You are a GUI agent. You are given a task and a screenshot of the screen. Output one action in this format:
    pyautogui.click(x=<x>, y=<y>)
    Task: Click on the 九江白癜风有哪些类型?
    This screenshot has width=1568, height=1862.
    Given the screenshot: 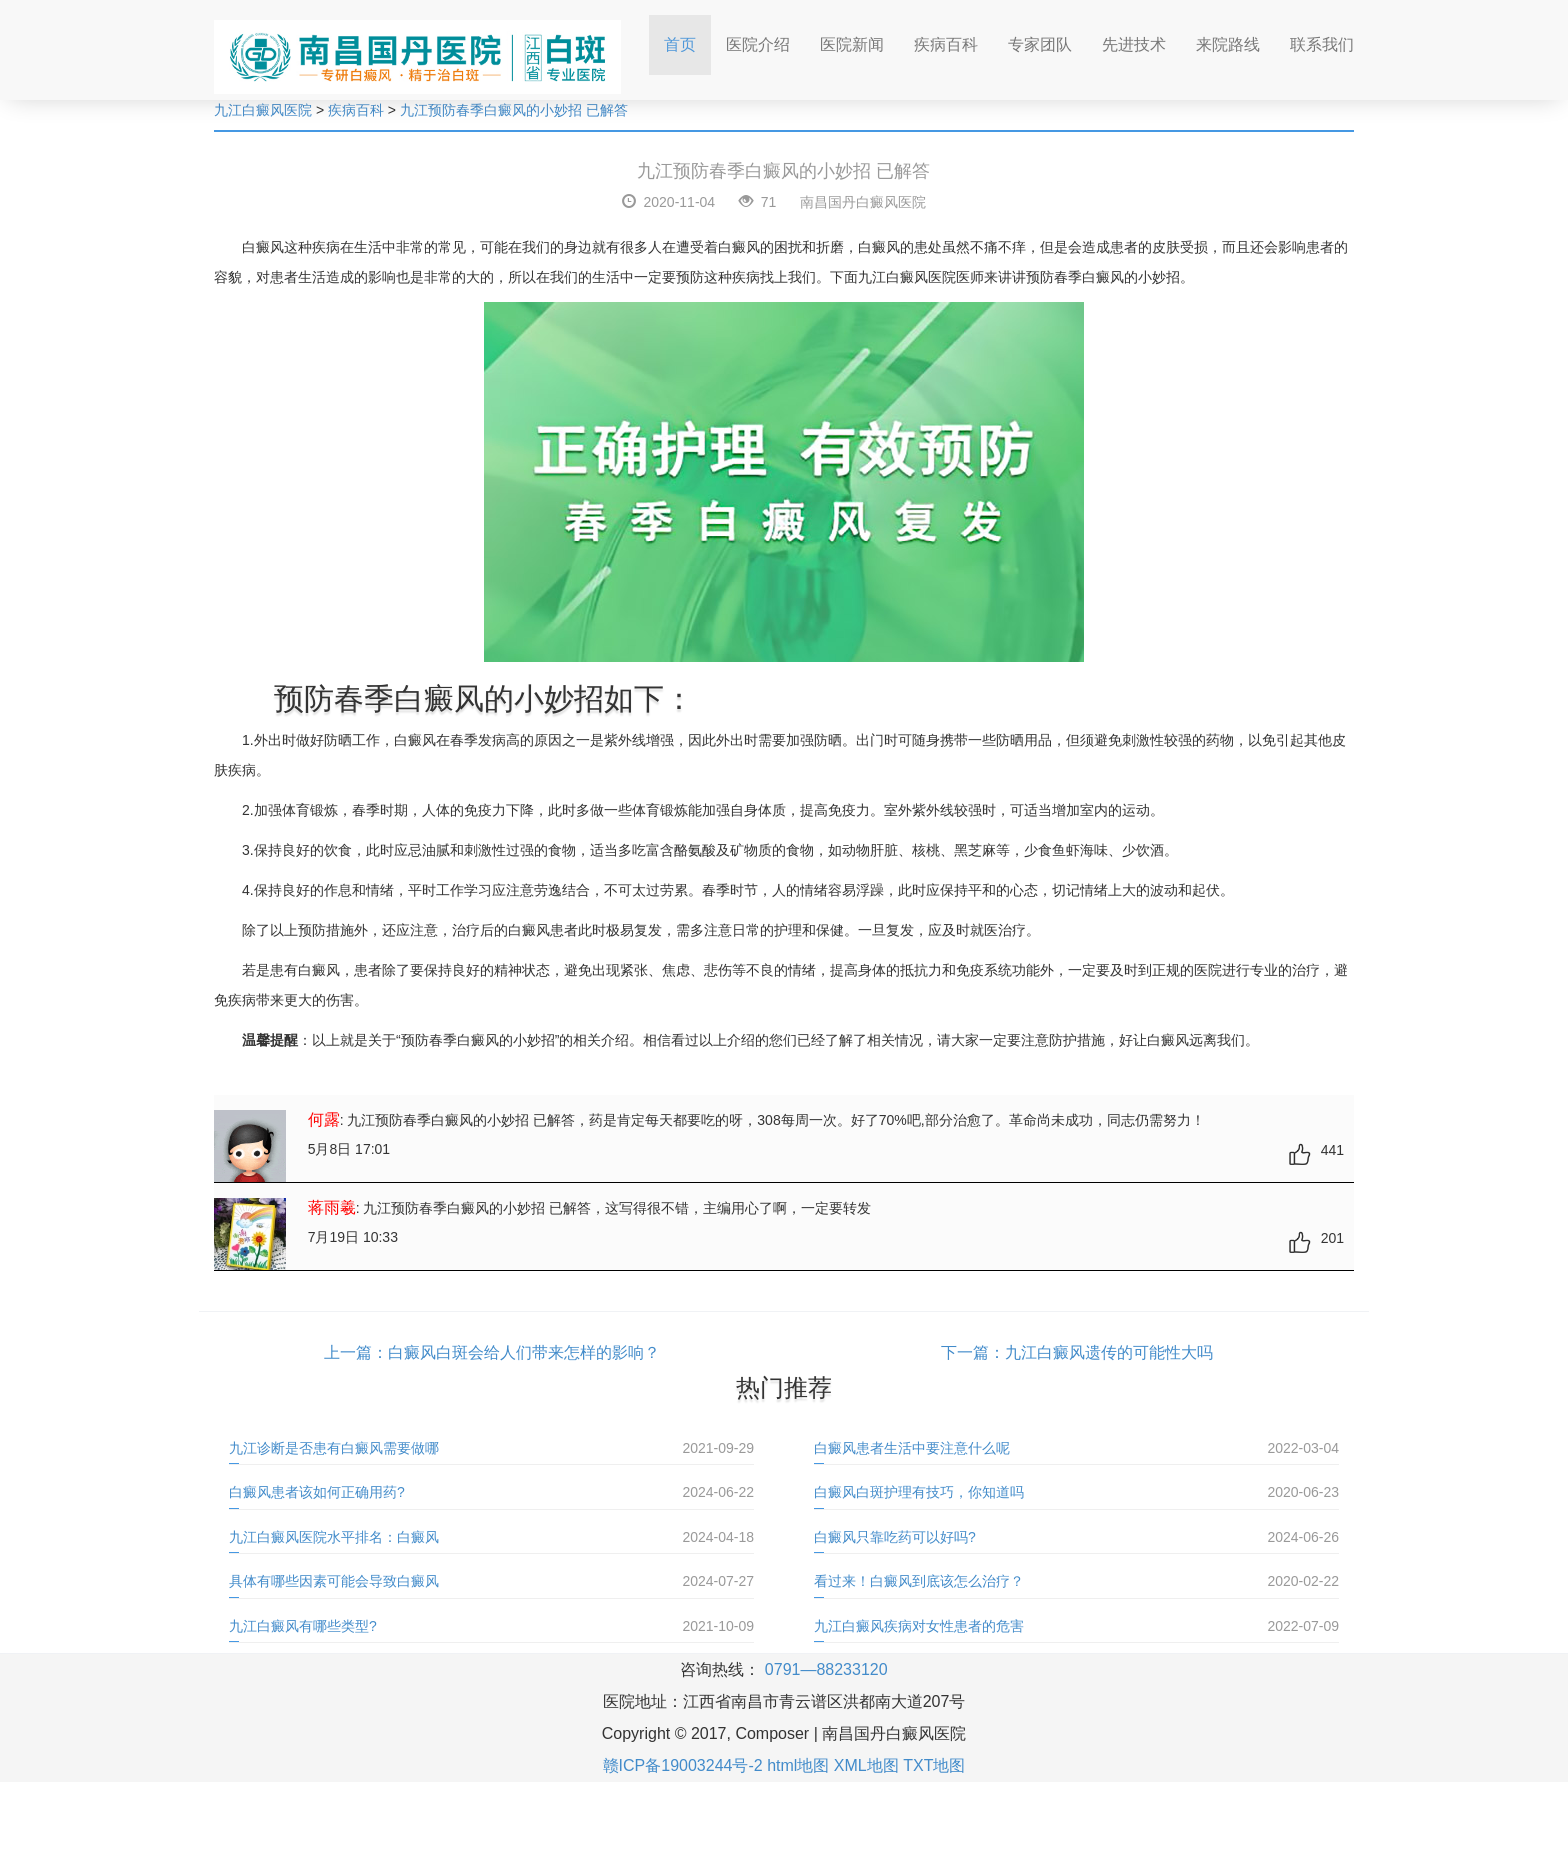 What is the action you would take?
    pyautogui.click(x=303, y=1626)
    